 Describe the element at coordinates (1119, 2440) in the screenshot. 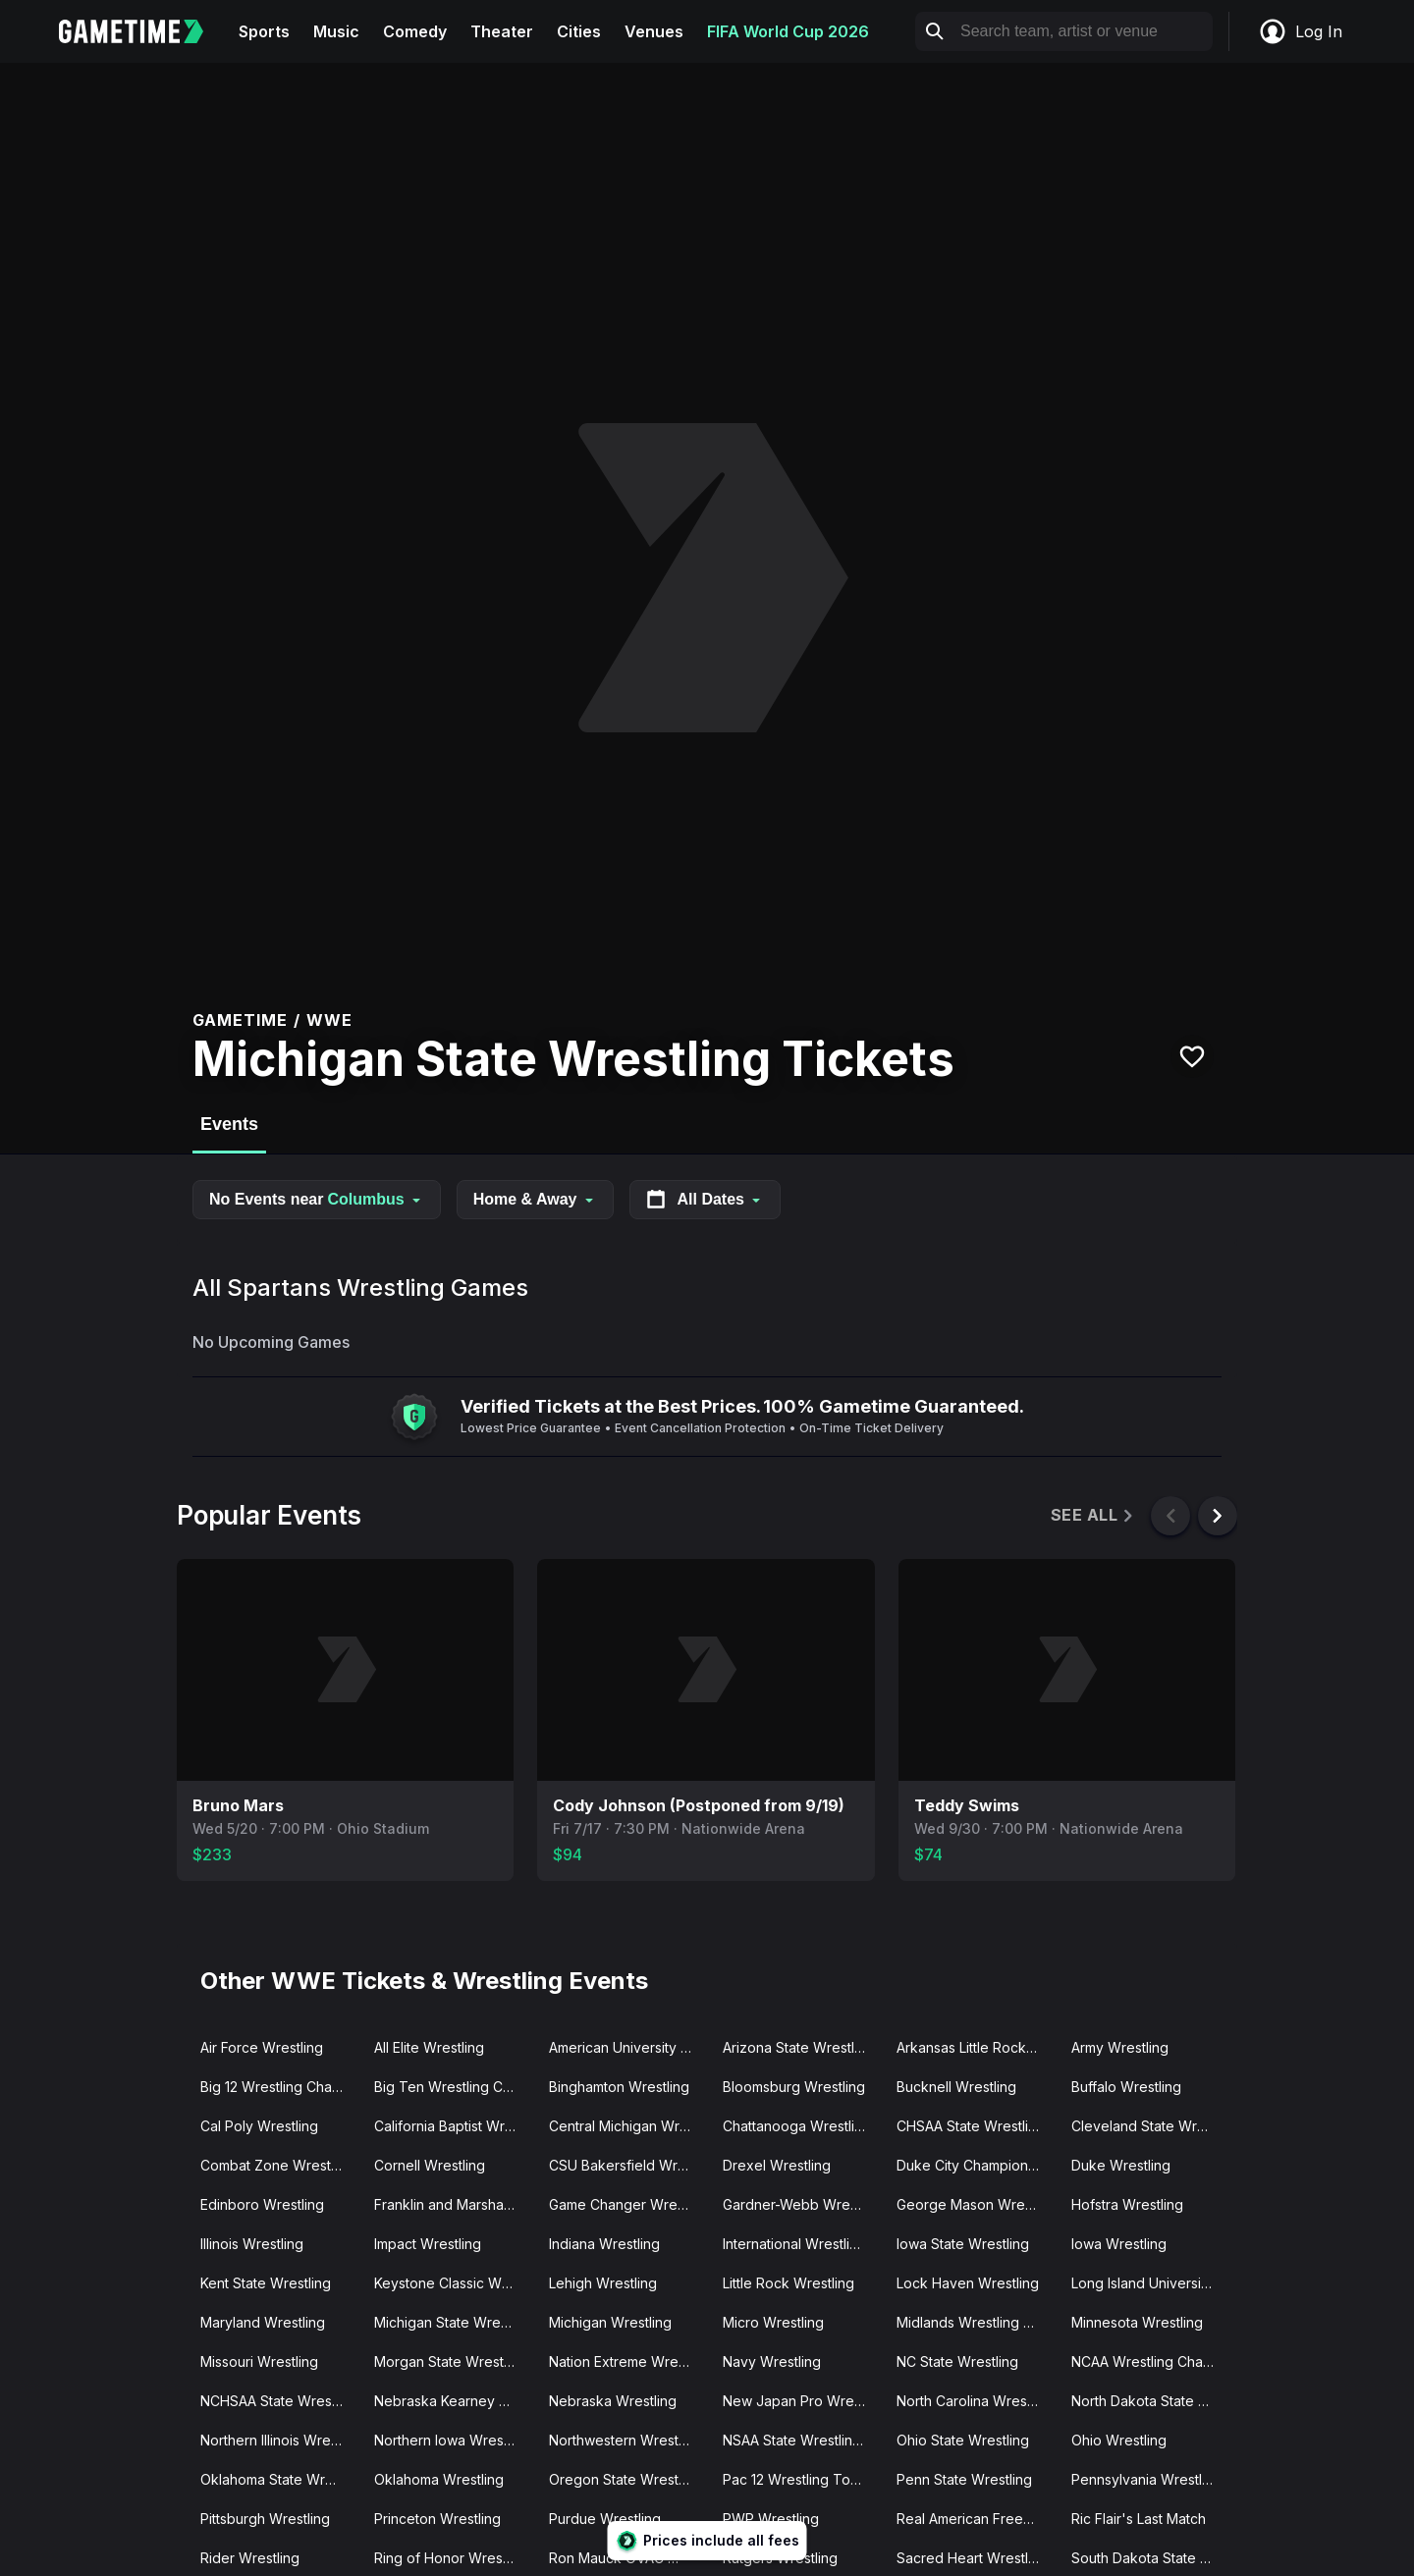

I see `Ohio Wrestling` at that location.